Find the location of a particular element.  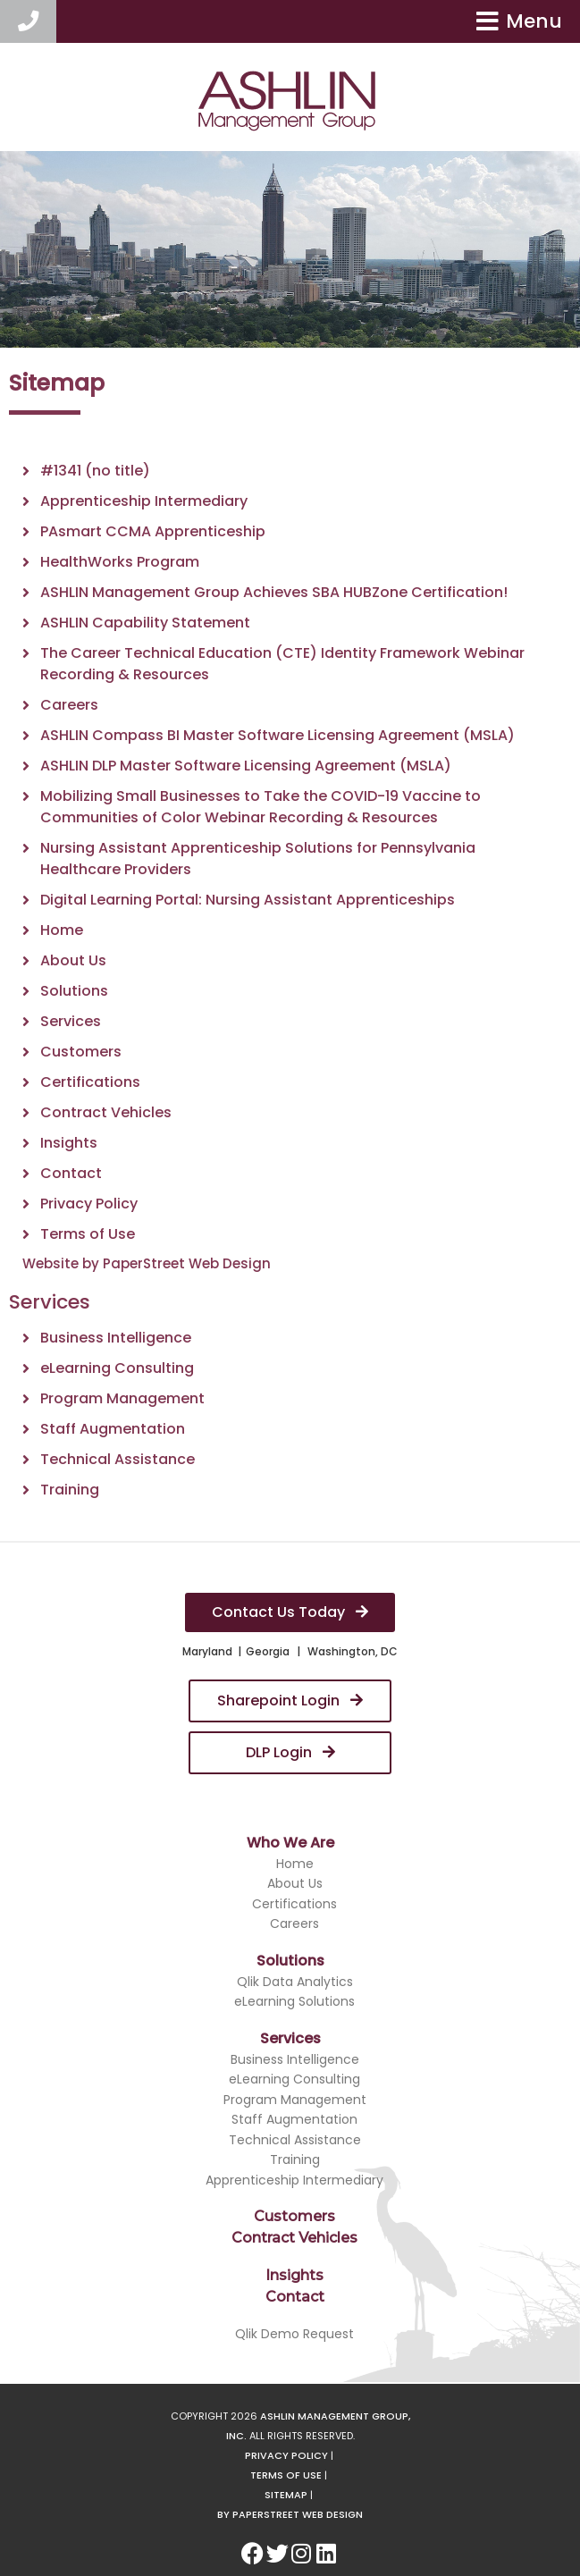

ASHLIN Capability Statement is located at coordinates (145, 622).